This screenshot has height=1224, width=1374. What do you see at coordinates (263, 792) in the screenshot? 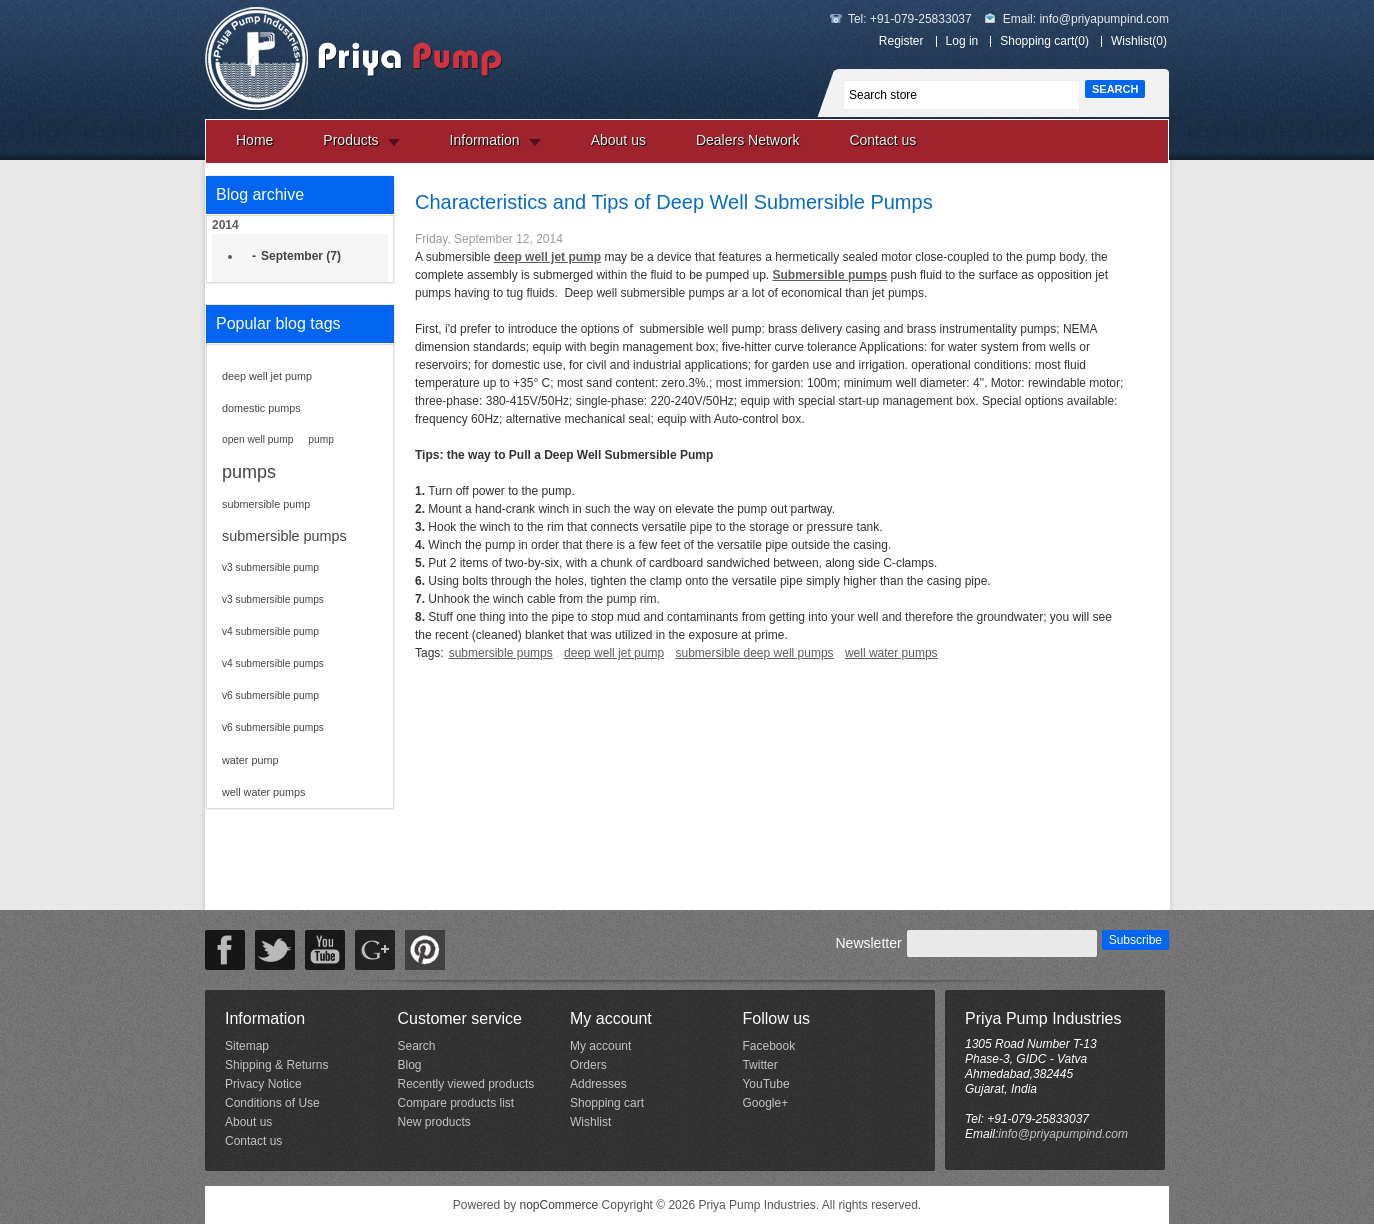
I see `well water pumps` at bounding box center [263, 792].